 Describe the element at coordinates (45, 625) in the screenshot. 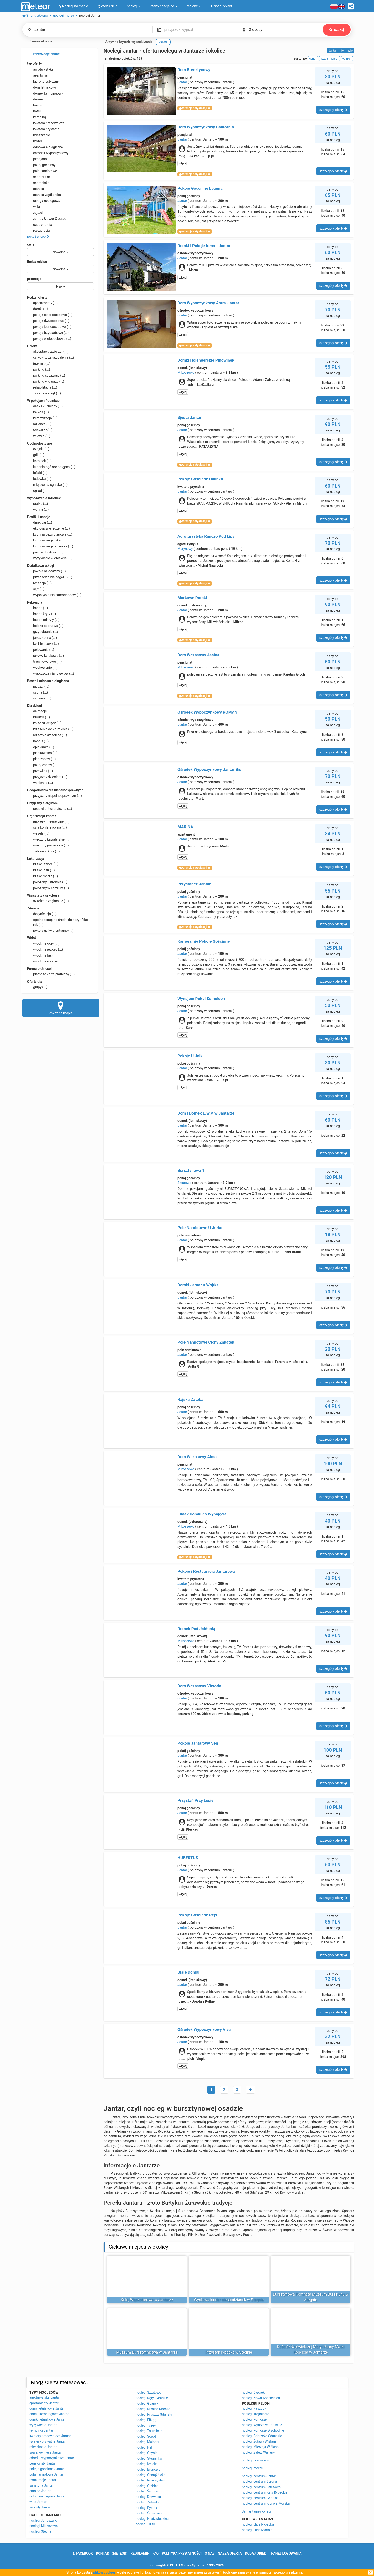

I see `boisko sportowe` at that location.